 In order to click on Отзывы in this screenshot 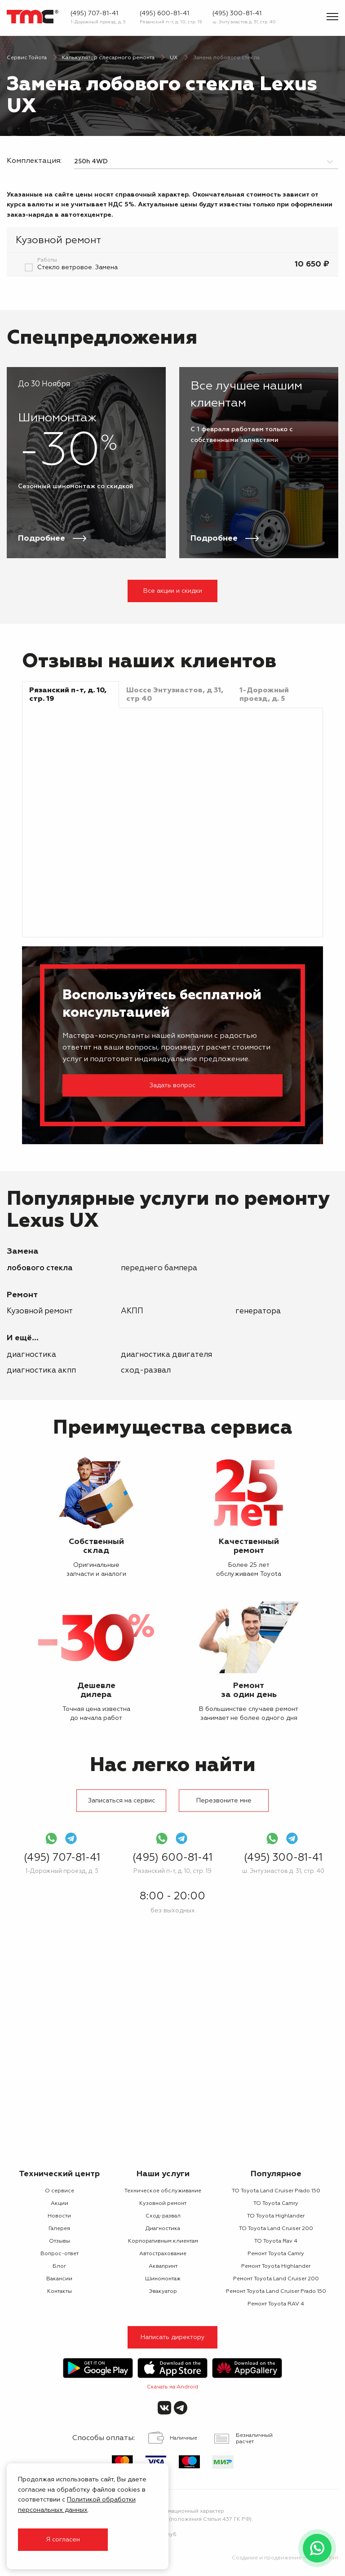, I will do `click(59, 2241)`.